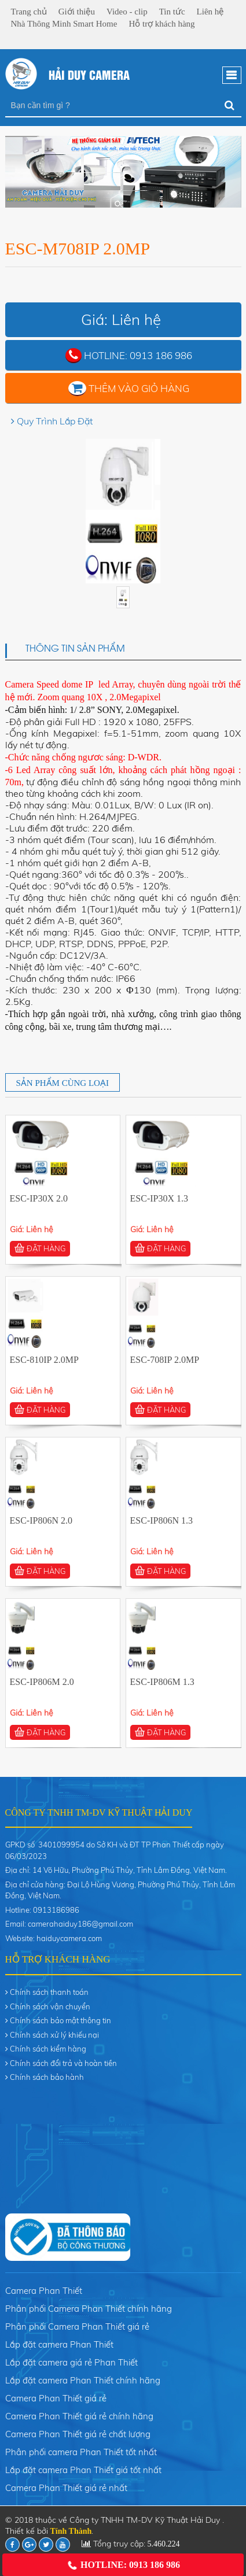 The image size is (246, 2576). I want to click on Tin tức, so click(172, 11).